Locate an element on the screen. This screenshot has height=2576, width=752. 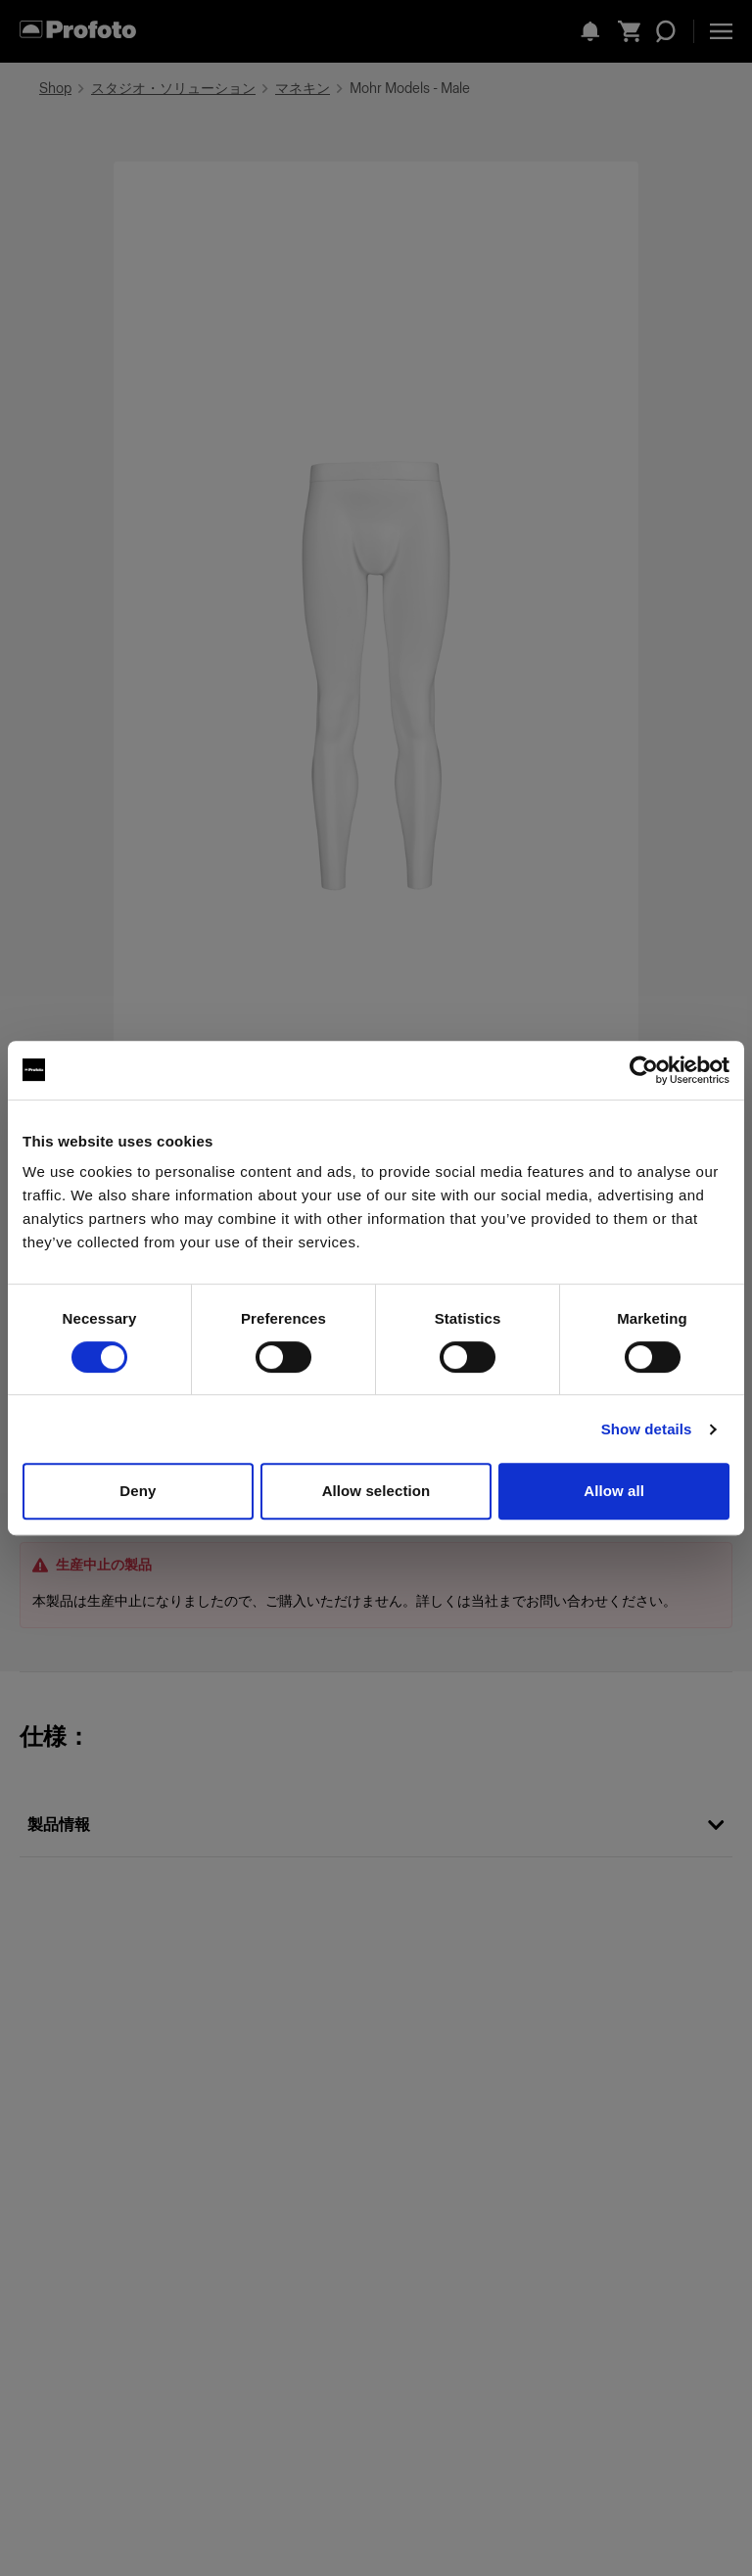
Deny is located at coordinates (137, 1490).